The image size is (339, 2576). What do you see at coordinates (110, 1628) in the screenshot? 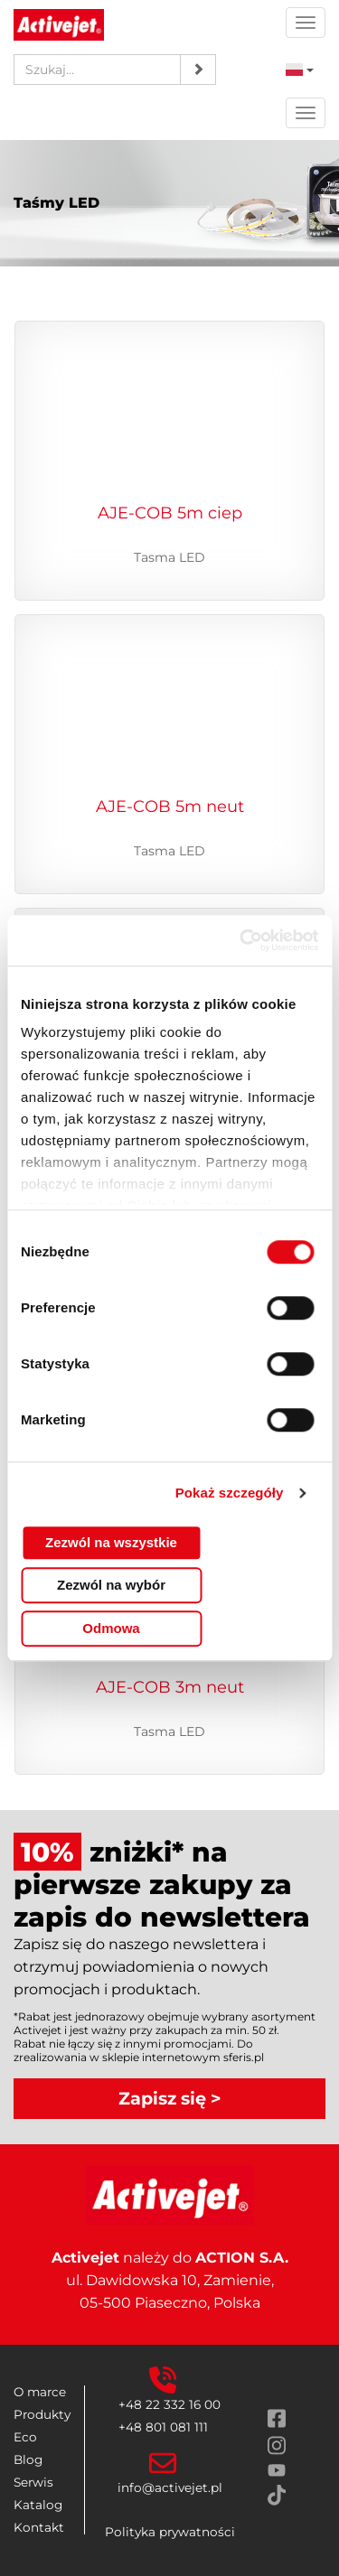
I see `Odmowa` at bounding box center [110, 1628].